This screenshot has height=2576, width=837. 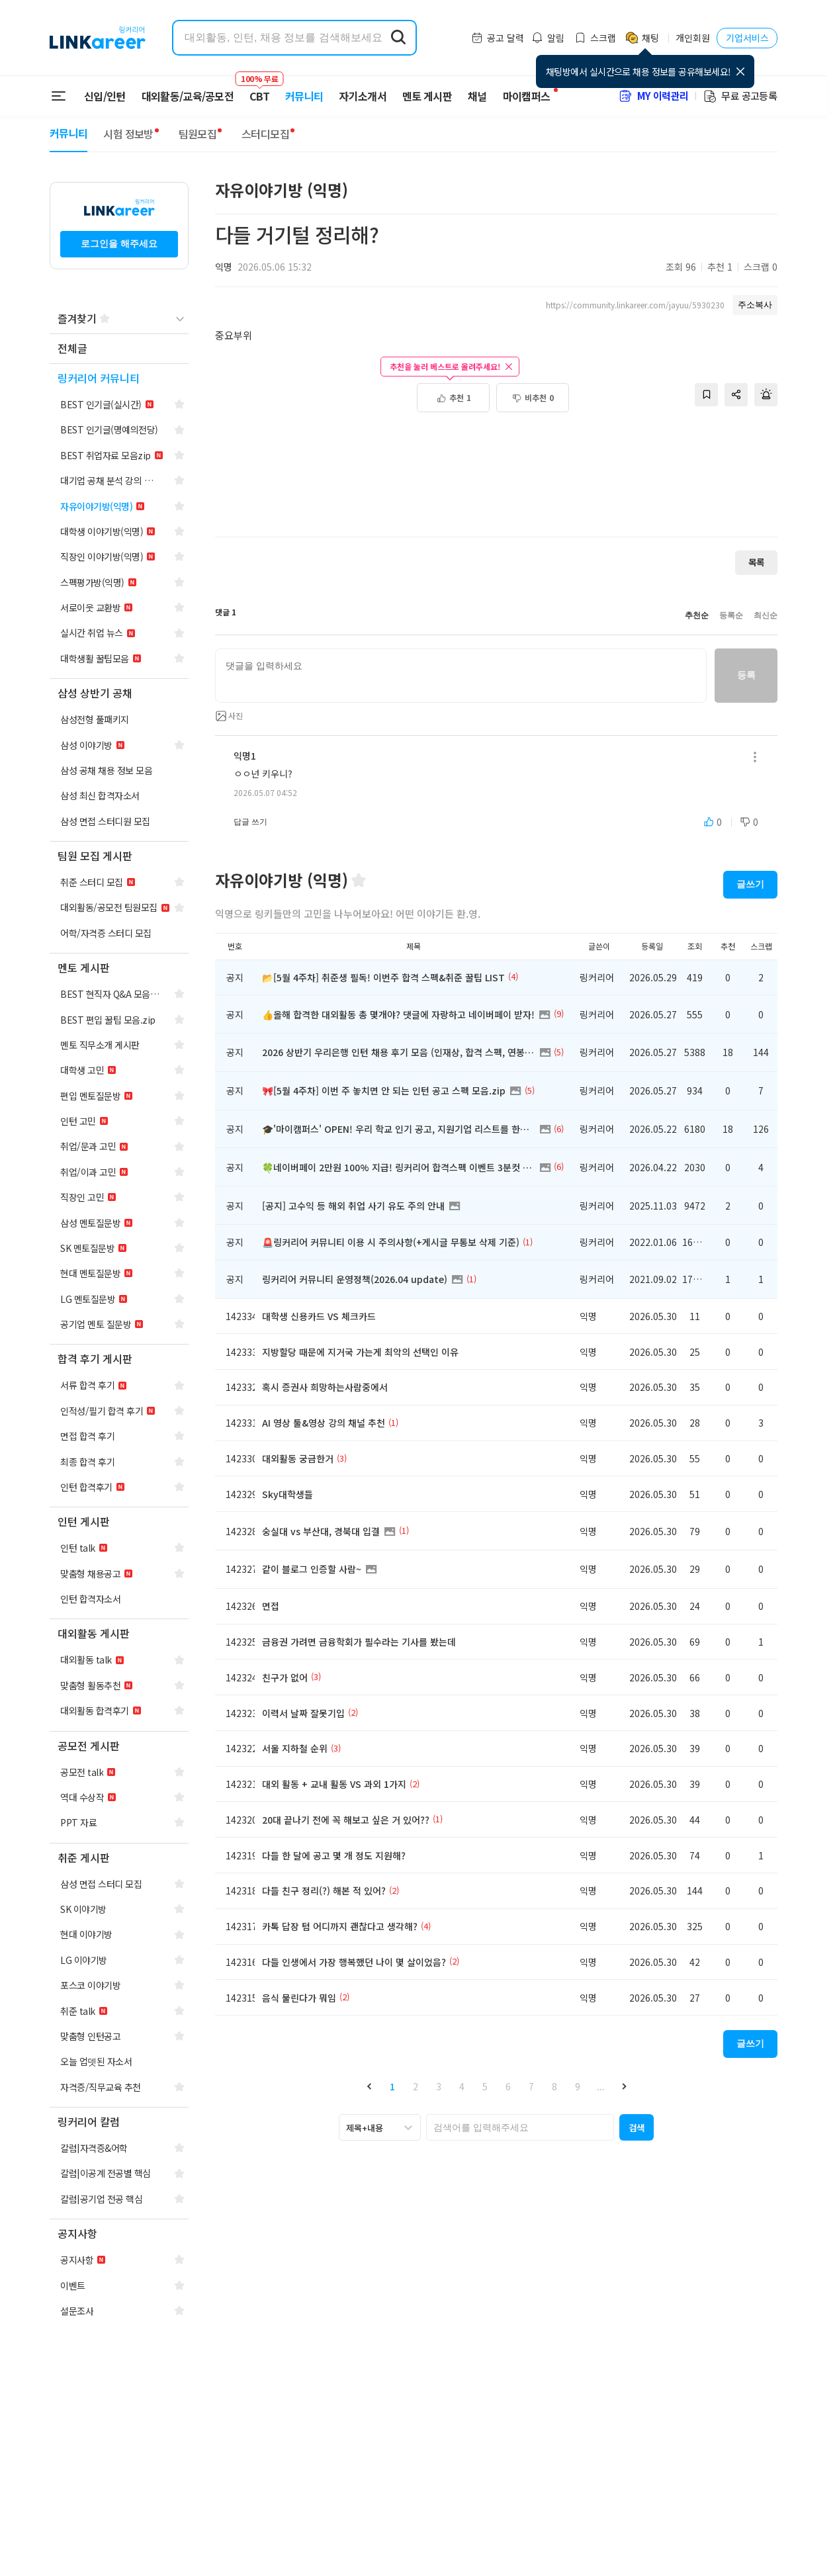 I want to click on 등록순, so click(x=731, y=615).